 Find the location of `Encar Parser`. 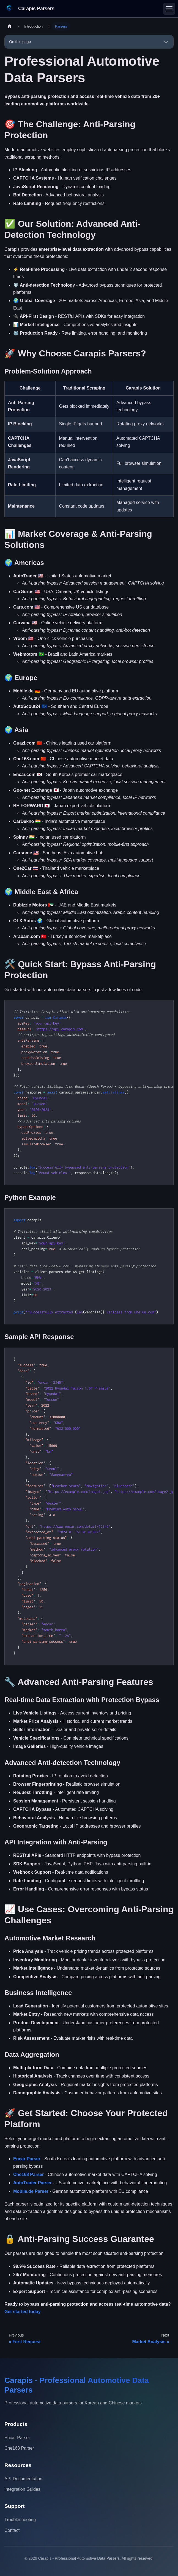

Encar Parser is located at coordinates (26, 2158).